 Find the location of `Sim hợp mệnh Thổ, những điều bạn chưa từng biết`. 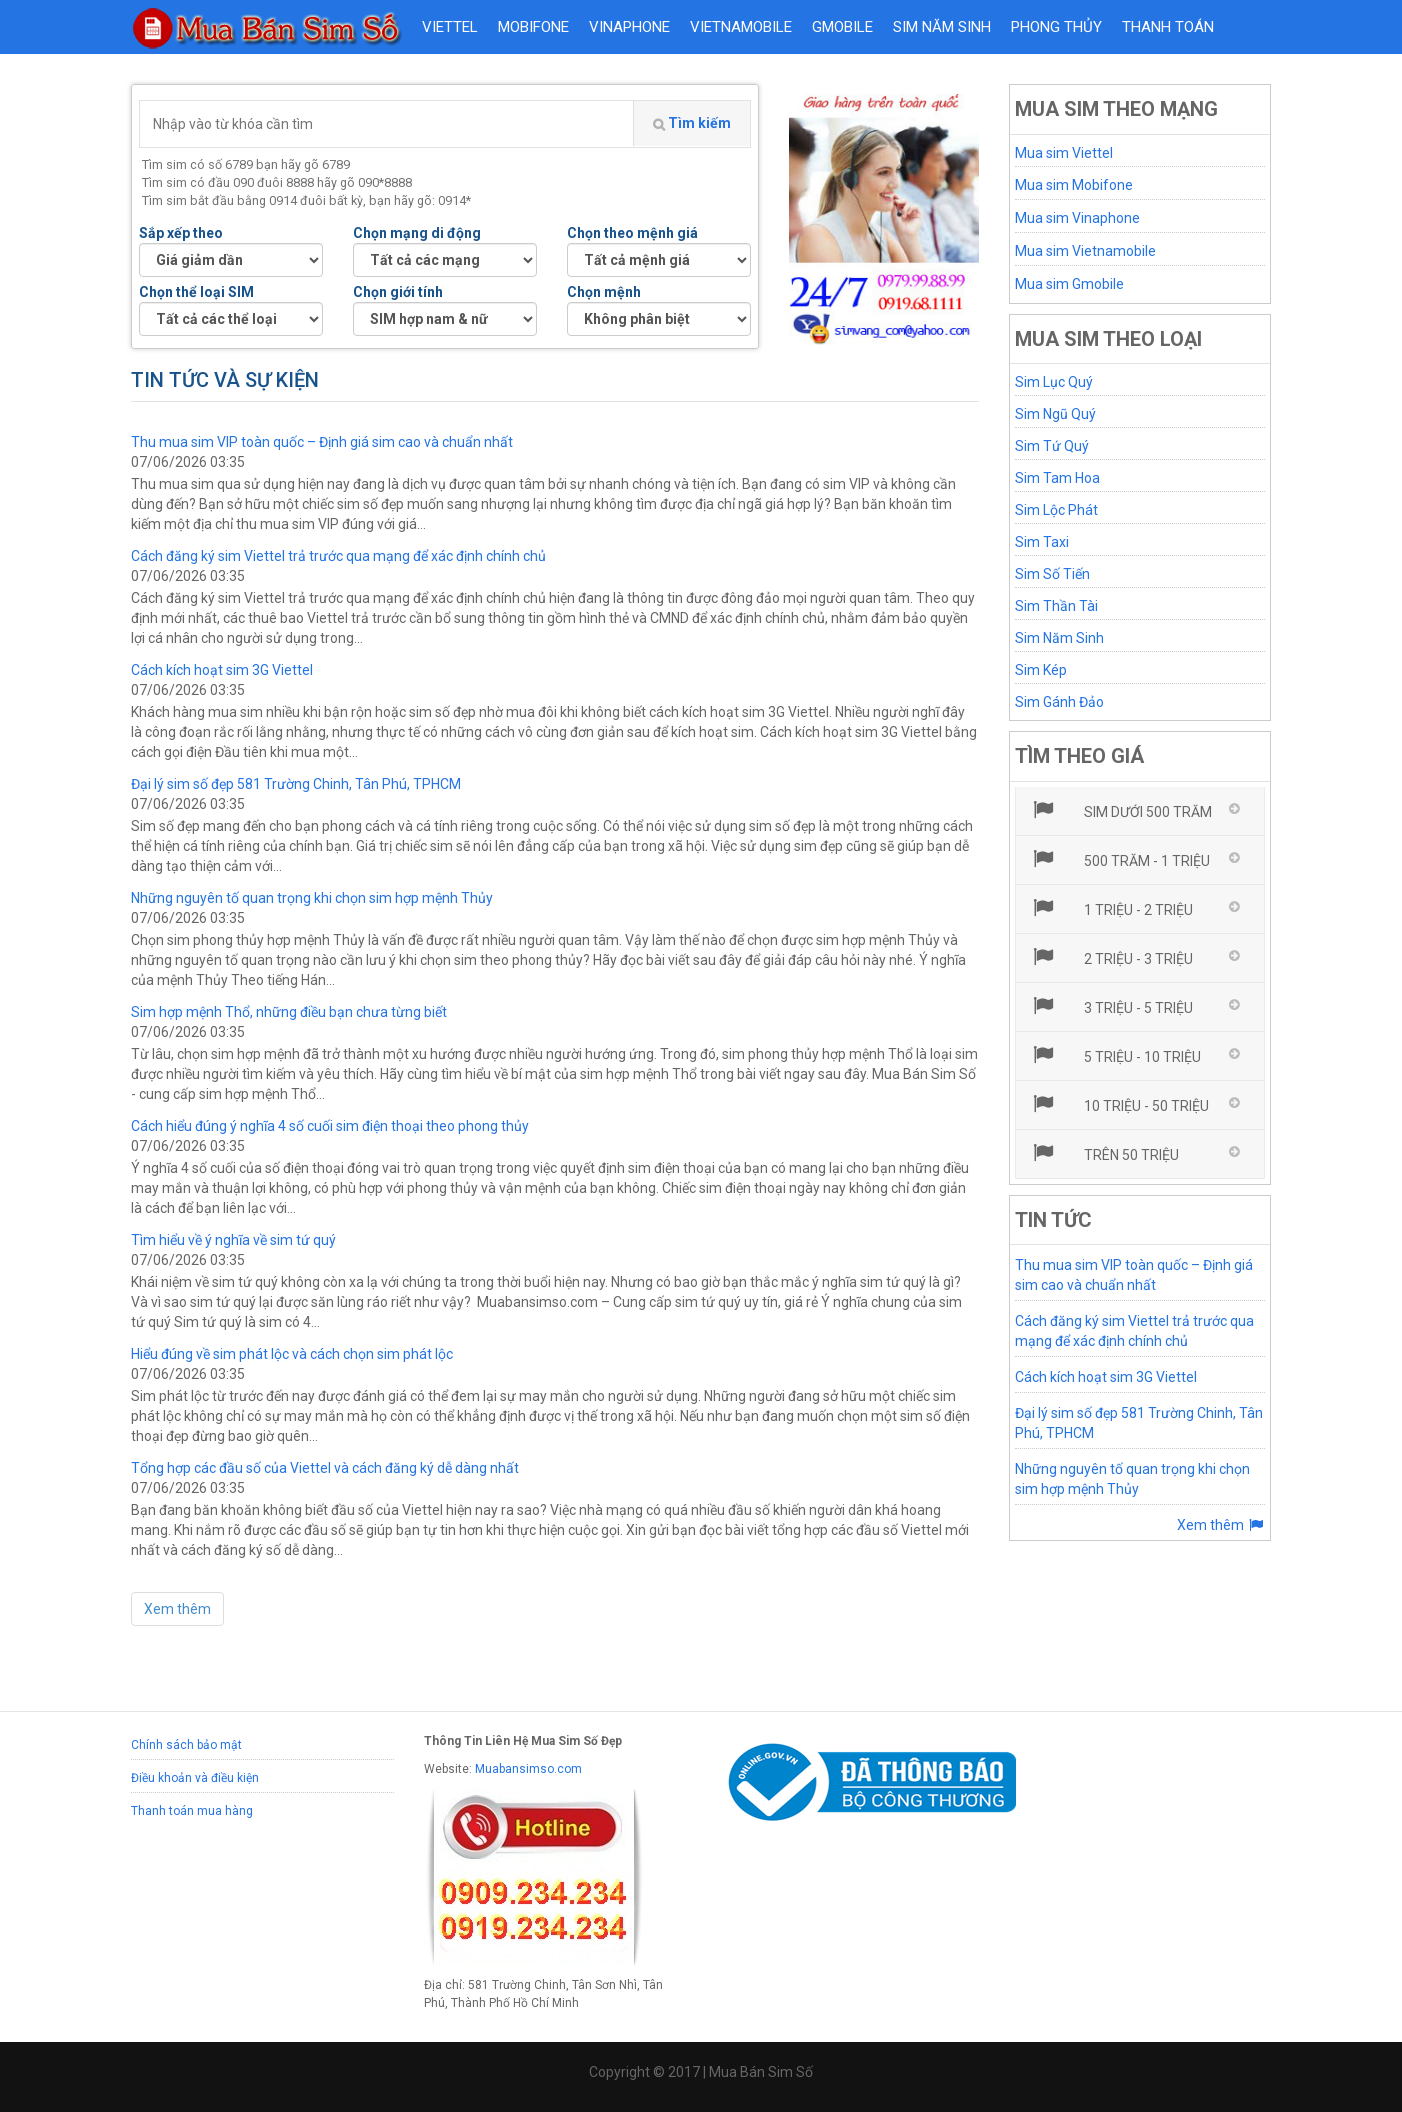

Sim hợp mệnh Thổ, những điều bạn chưa từng biết is located at coordinates (289, 1012).